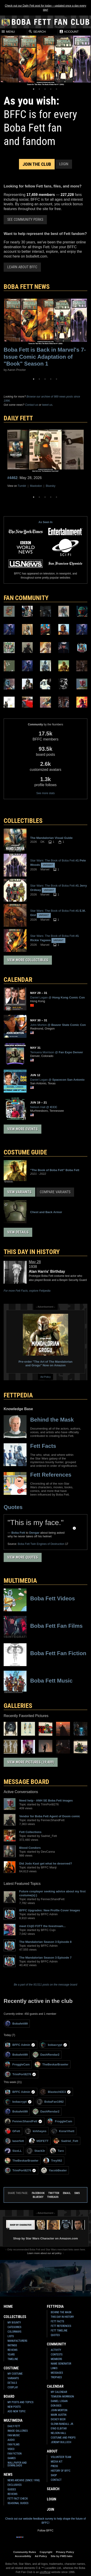 The width and height of the screenshot is (91, 2576). What do you see at coordinates (12, 2382) in the screenshot?
I see `Details` at bounding box center [12, 2382].